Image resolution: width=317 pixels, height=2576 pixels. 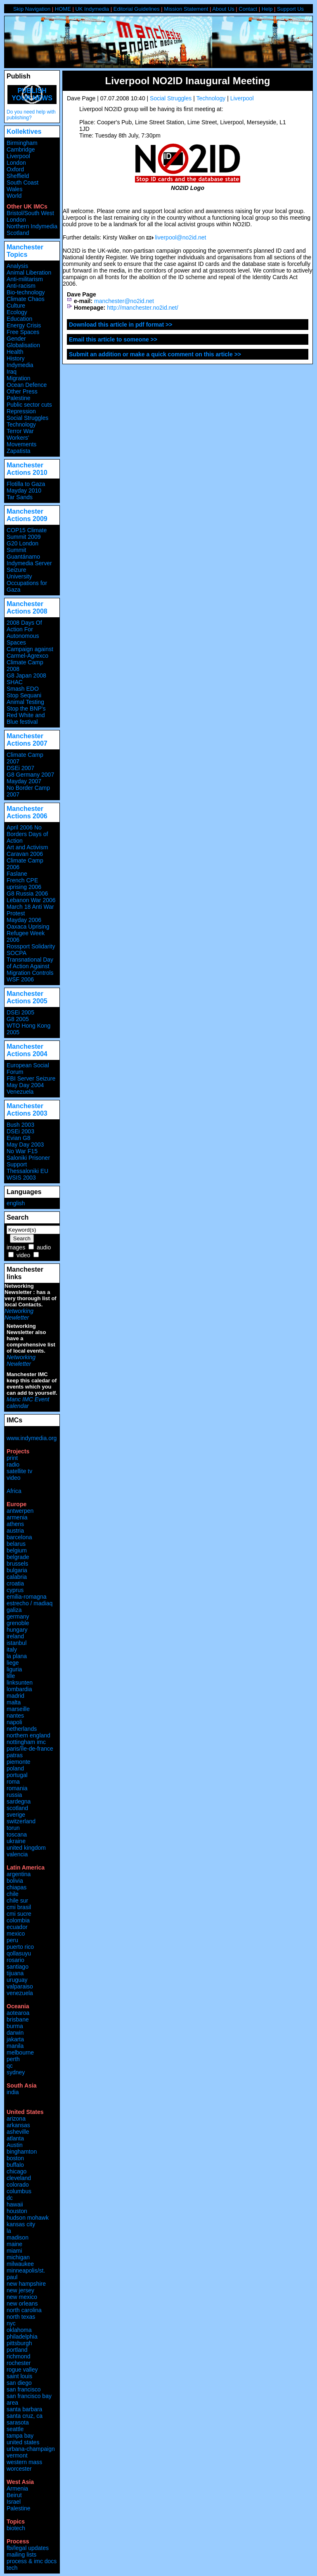 What do you see at coordinates (28, 2548) in the screenshot?
I see `fbi/legal updates` at bounding box center [28, 2548].